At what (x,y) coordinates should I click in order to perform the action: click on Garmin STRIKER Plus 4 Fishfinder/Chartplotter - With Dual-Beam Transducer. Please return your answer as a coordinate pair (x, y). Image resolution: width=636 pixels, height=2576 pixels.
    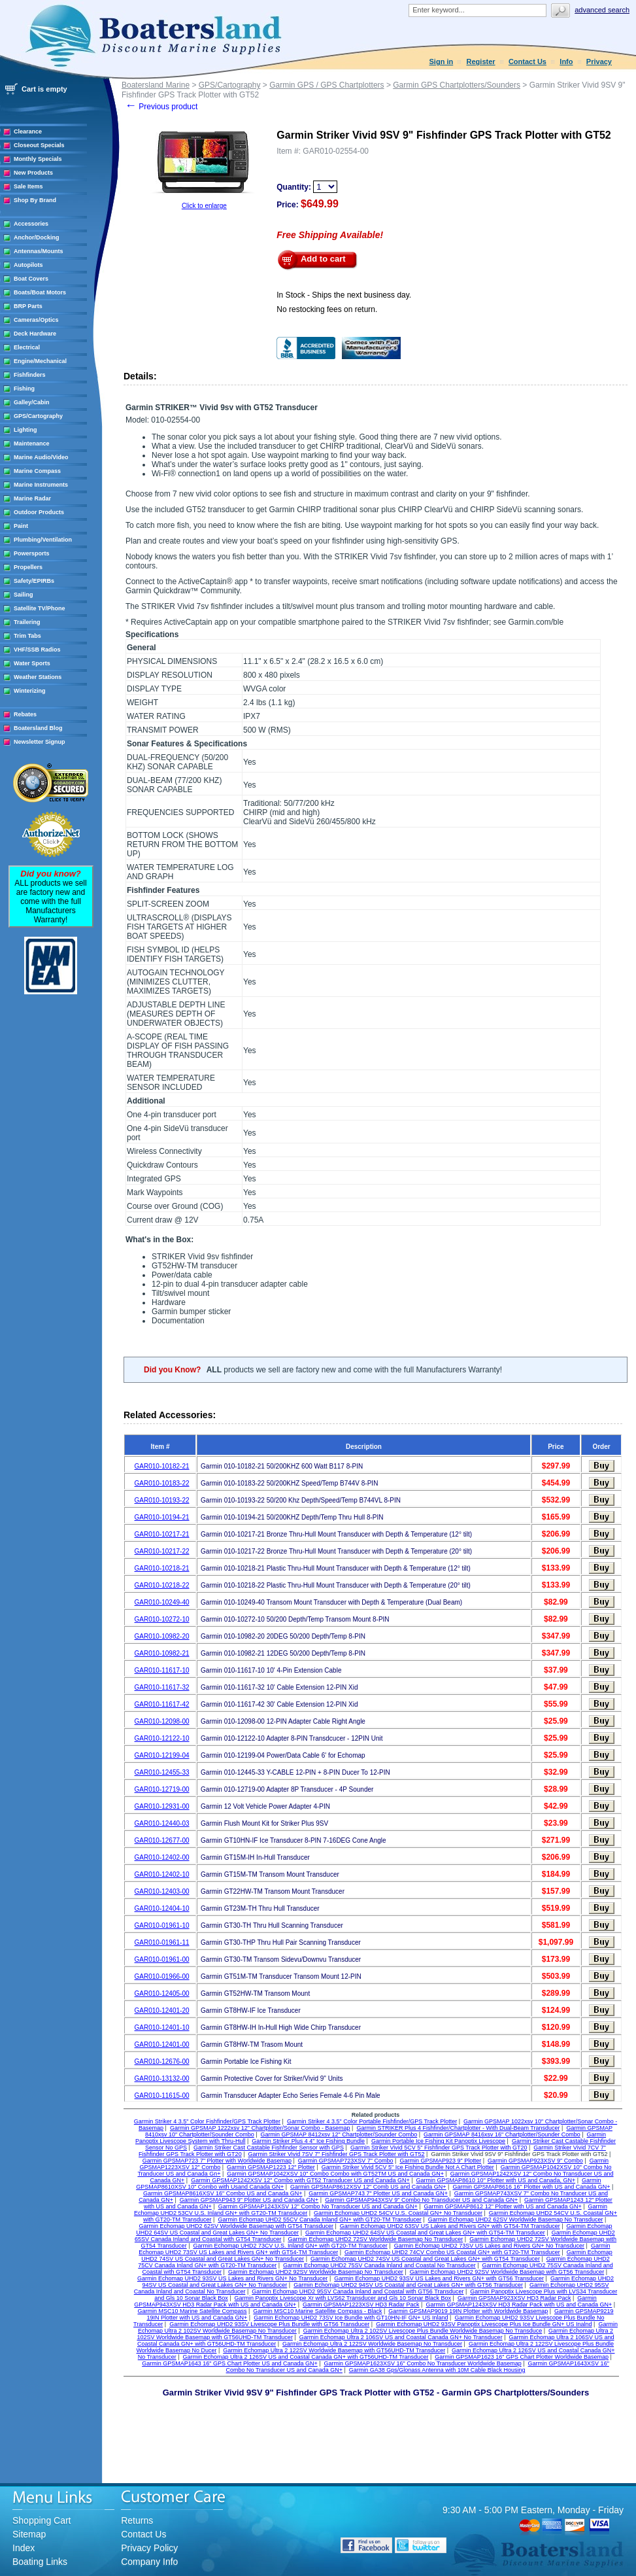
    Looking at the image, I should click on (458, 2128).